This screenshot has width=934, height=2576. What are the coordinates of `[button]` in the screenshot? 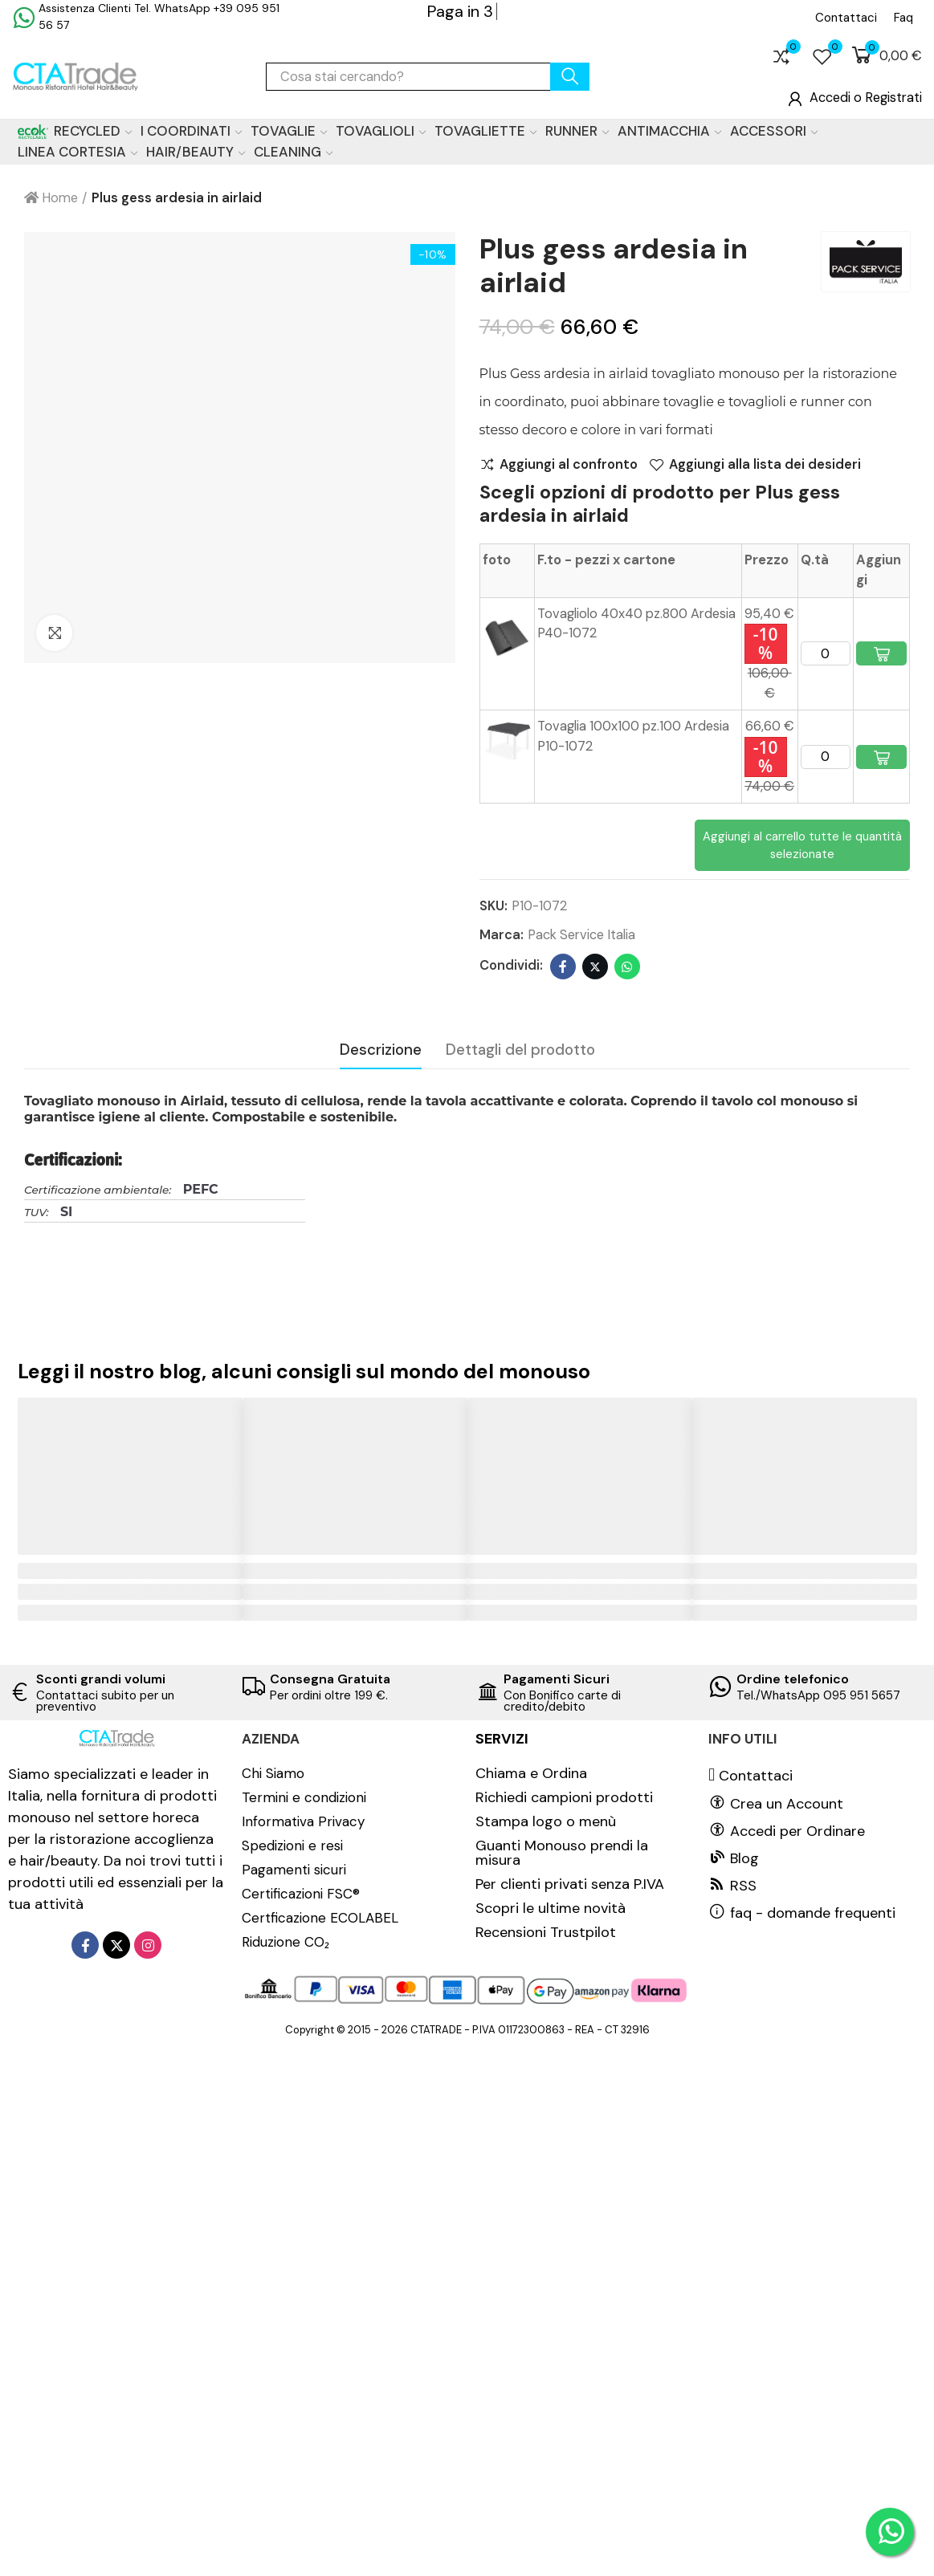 It's located at (846, 18).